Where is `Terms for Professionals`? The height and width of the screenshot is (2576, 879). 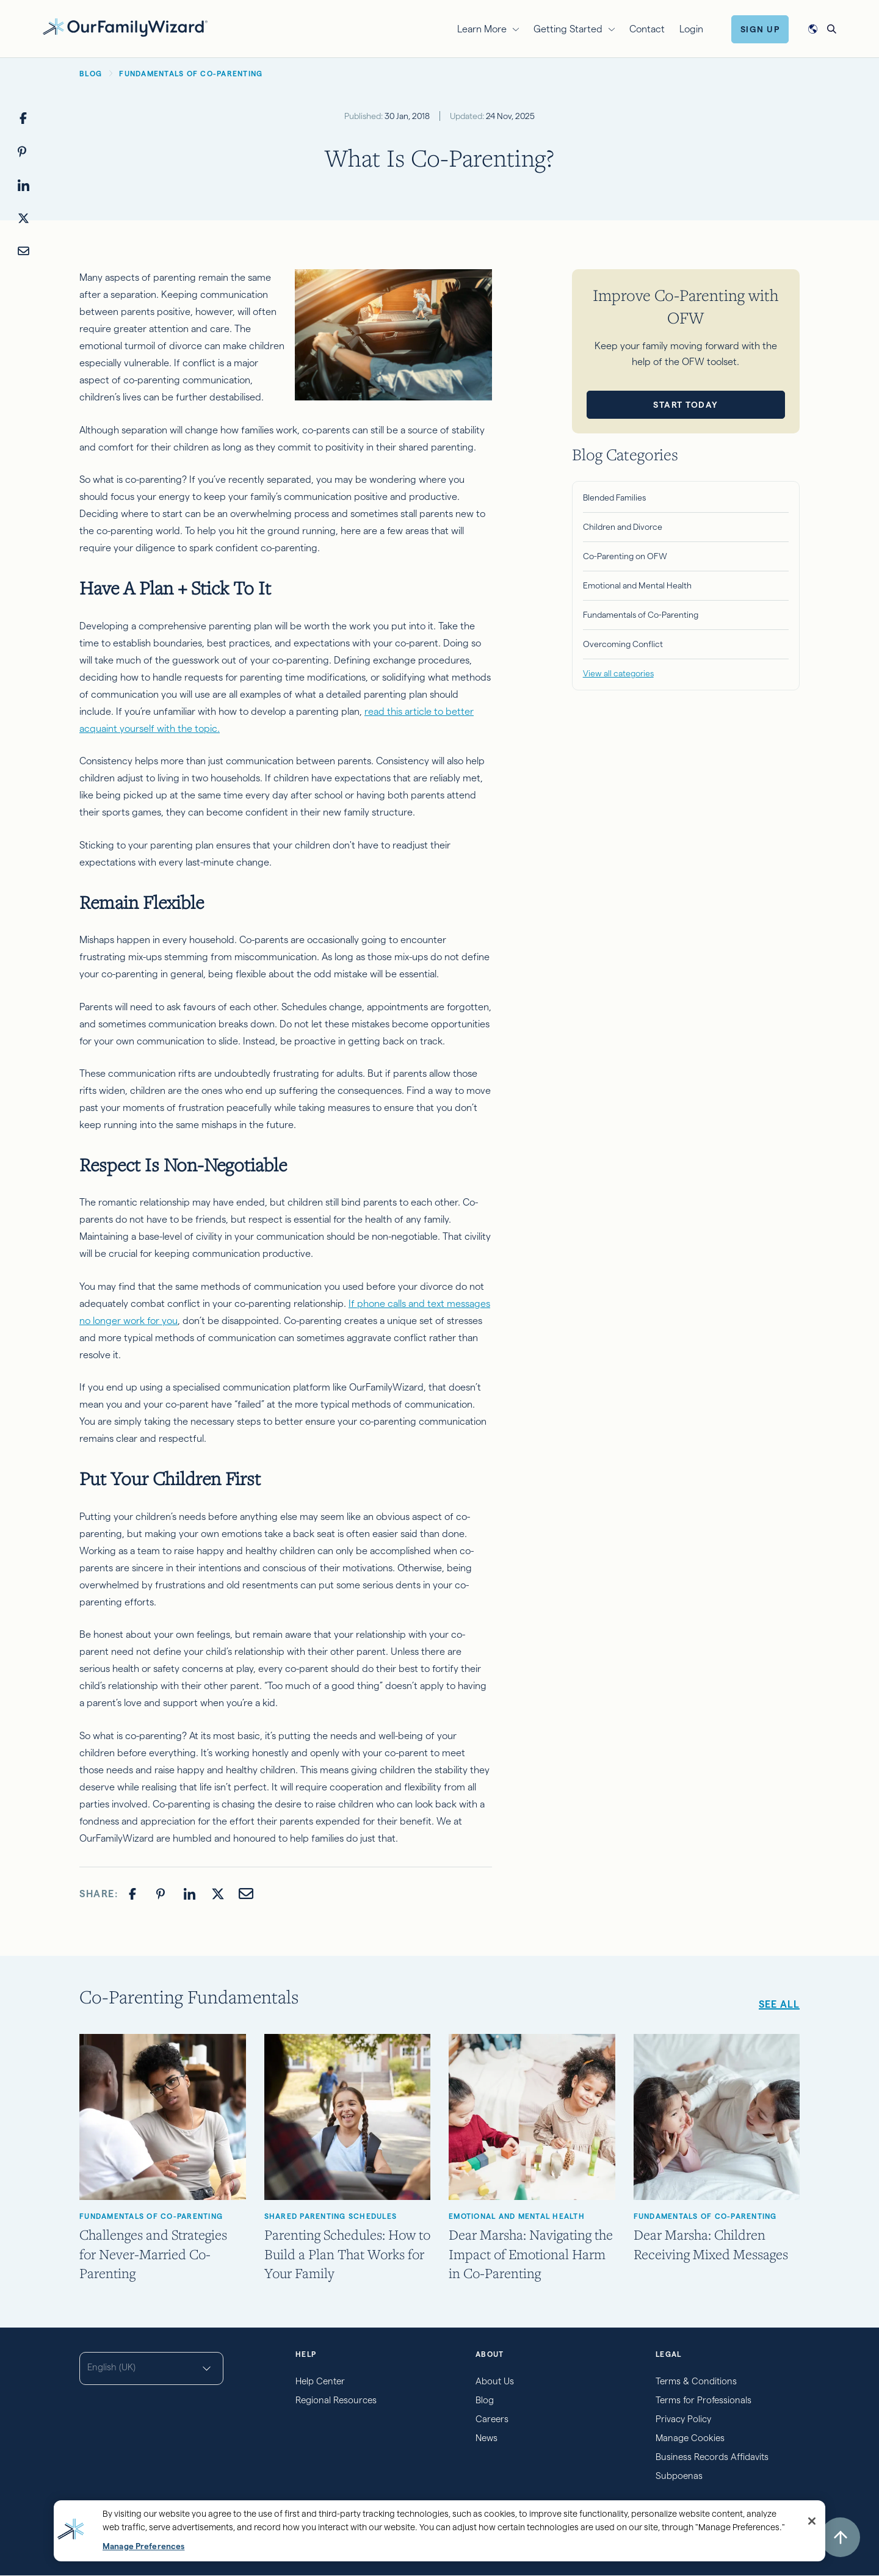 Terms for Professionals is located at coordinates (703, 2400).